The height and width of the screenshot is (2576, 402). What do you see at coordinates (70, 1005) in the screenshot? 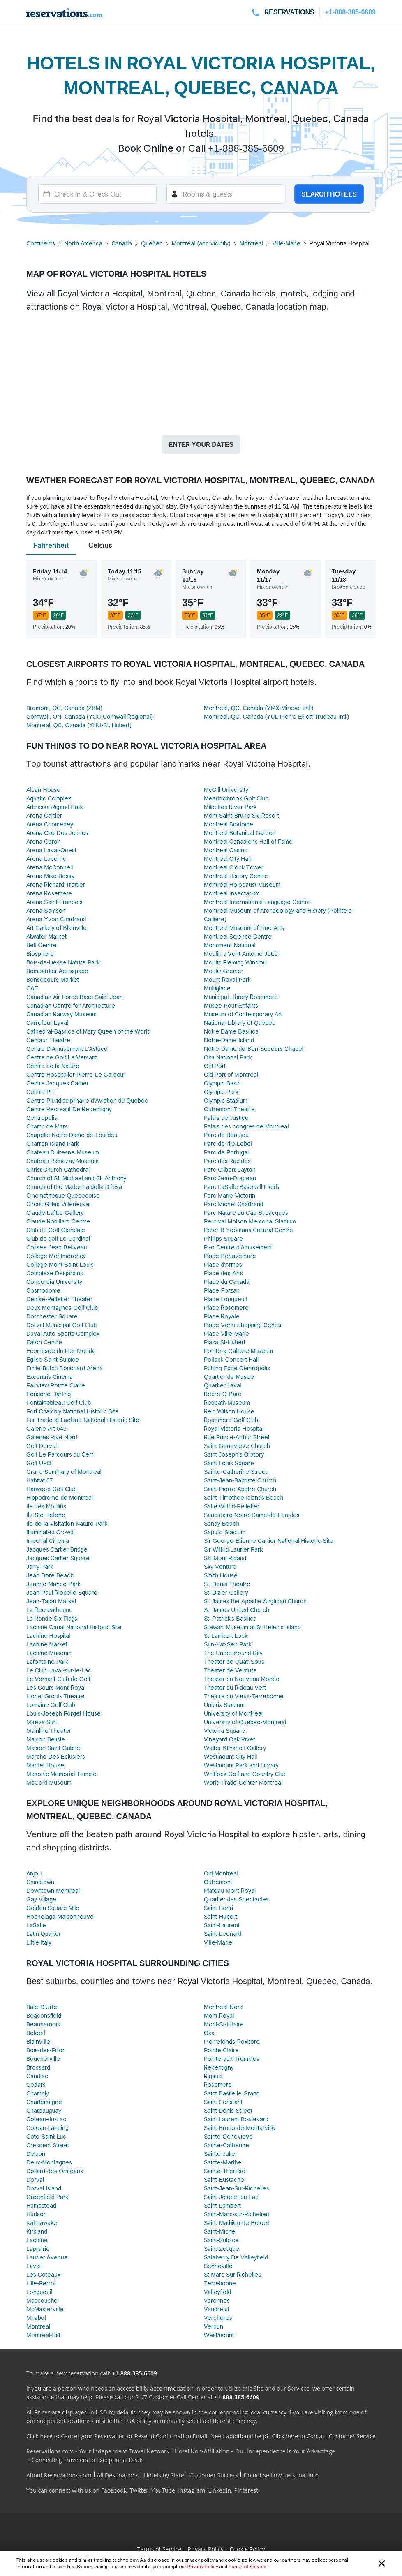
I see `Canadian Centre for Architecture` at bounding box center [70, 1005].